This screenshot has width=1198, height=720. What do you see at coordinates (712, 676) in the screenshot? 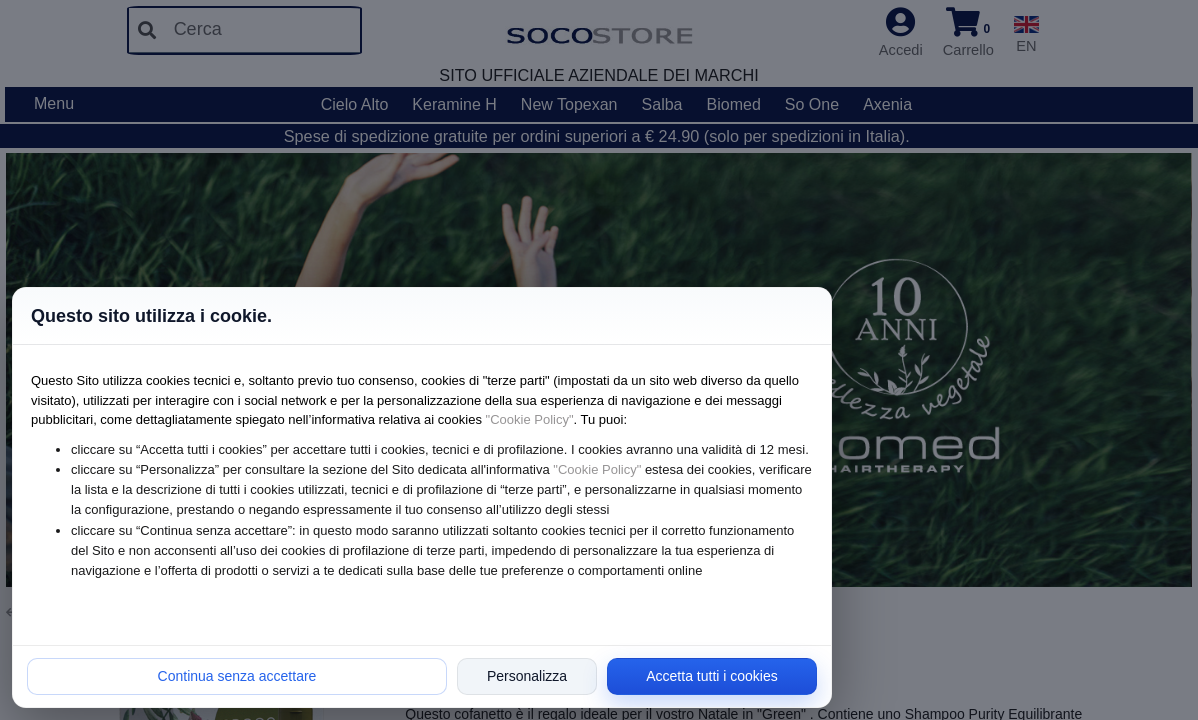
I see `Accetta tutti i cookies` at bounding box center [712, 676].